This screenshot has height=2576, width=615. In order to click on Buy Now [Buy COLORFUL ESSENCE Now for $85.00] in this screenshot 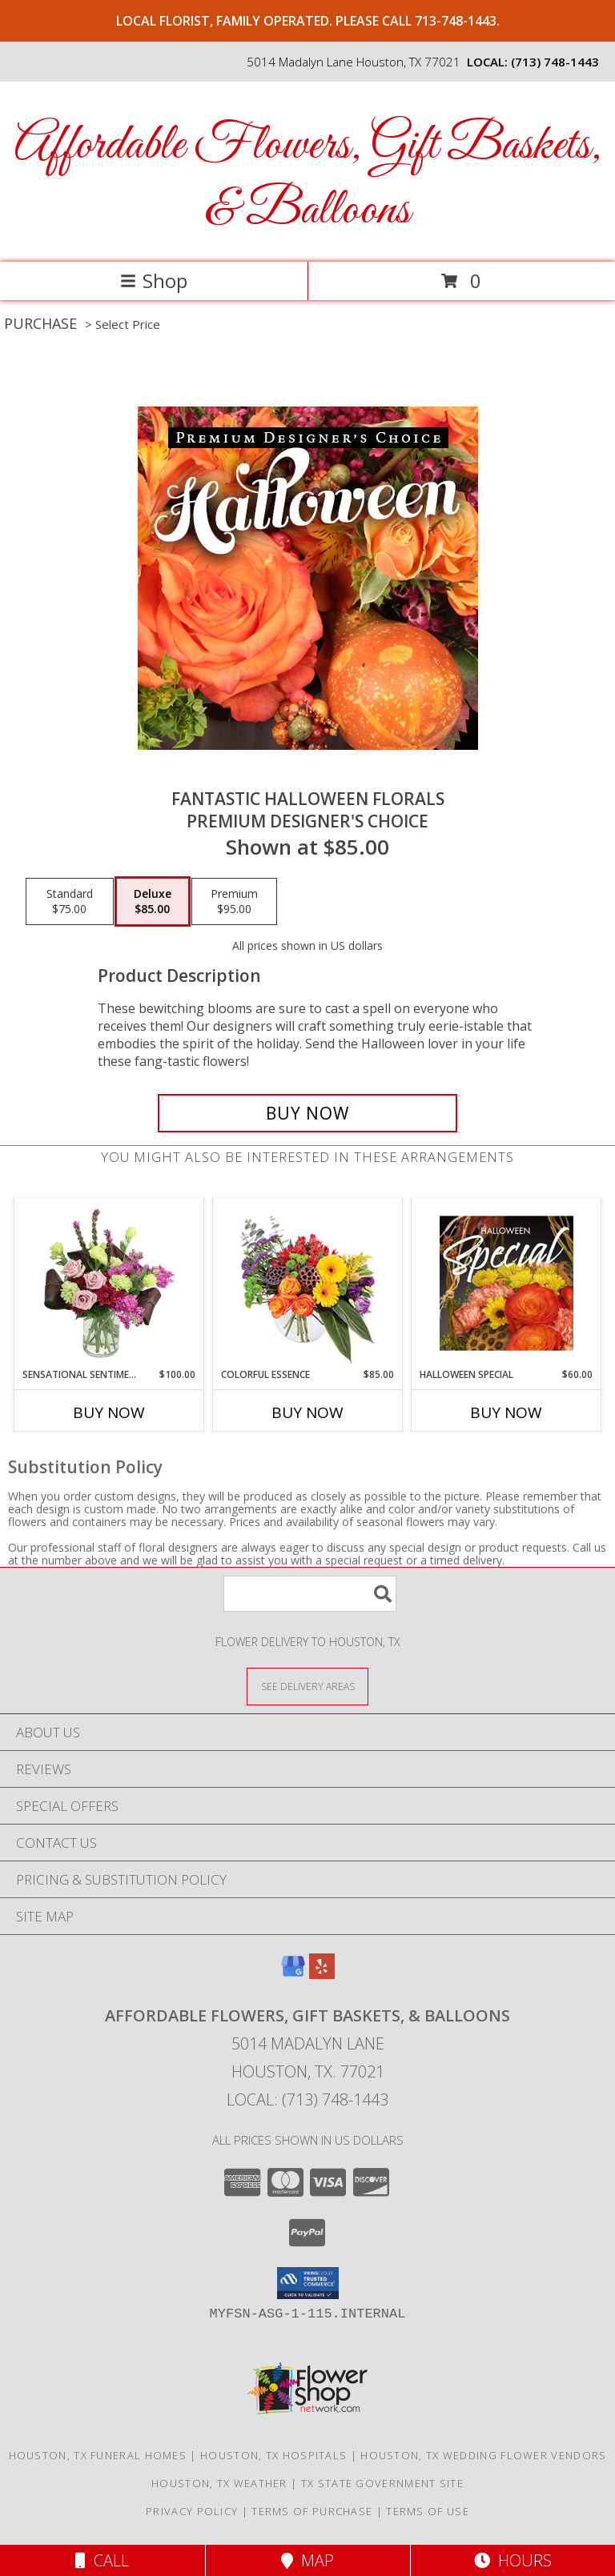, I will do `click(307, 1412)`.